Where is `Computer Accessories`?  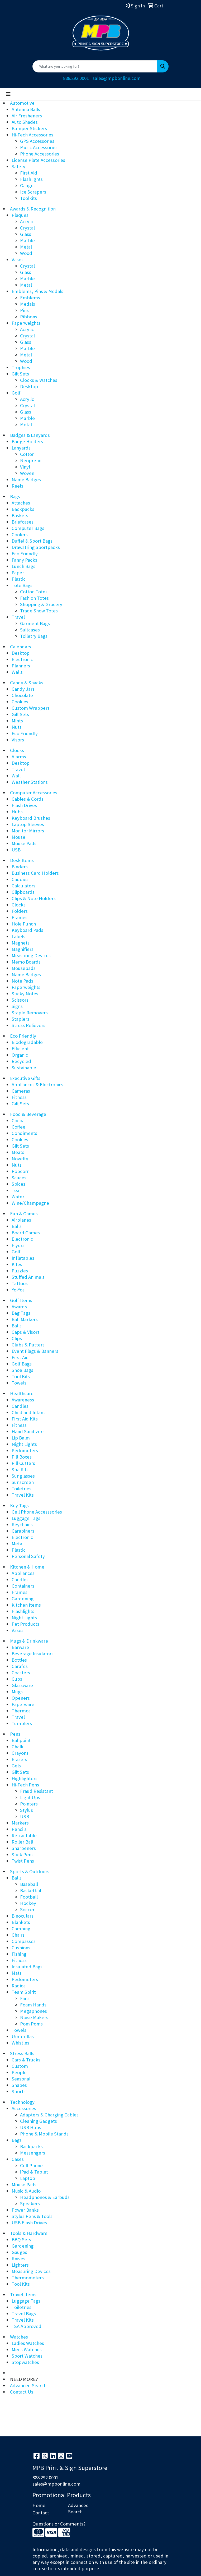 Computer Accessories is located at coordinates (33, 793).